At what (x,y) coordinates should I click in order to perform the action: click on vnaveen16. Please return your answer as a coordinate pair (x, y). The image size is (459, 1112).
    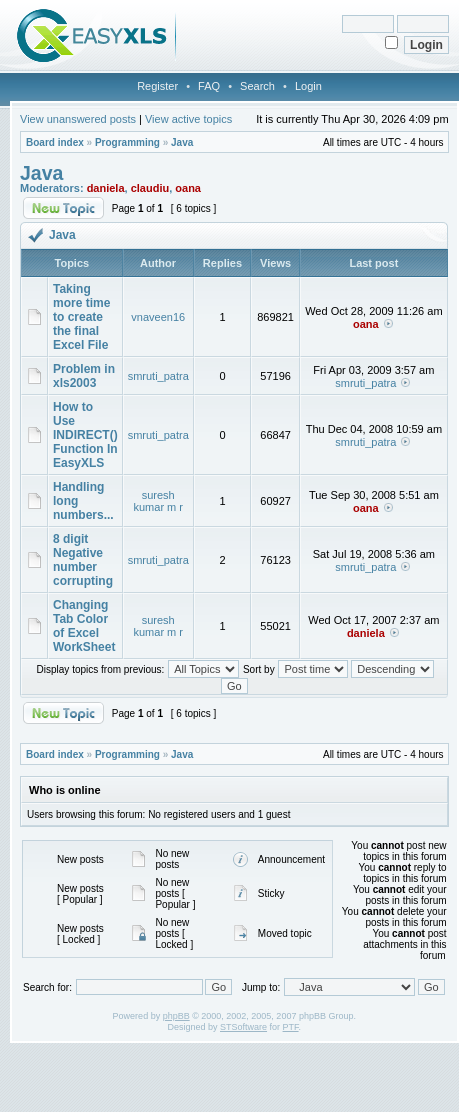
    Looking at the image, I should click on (158, 317).